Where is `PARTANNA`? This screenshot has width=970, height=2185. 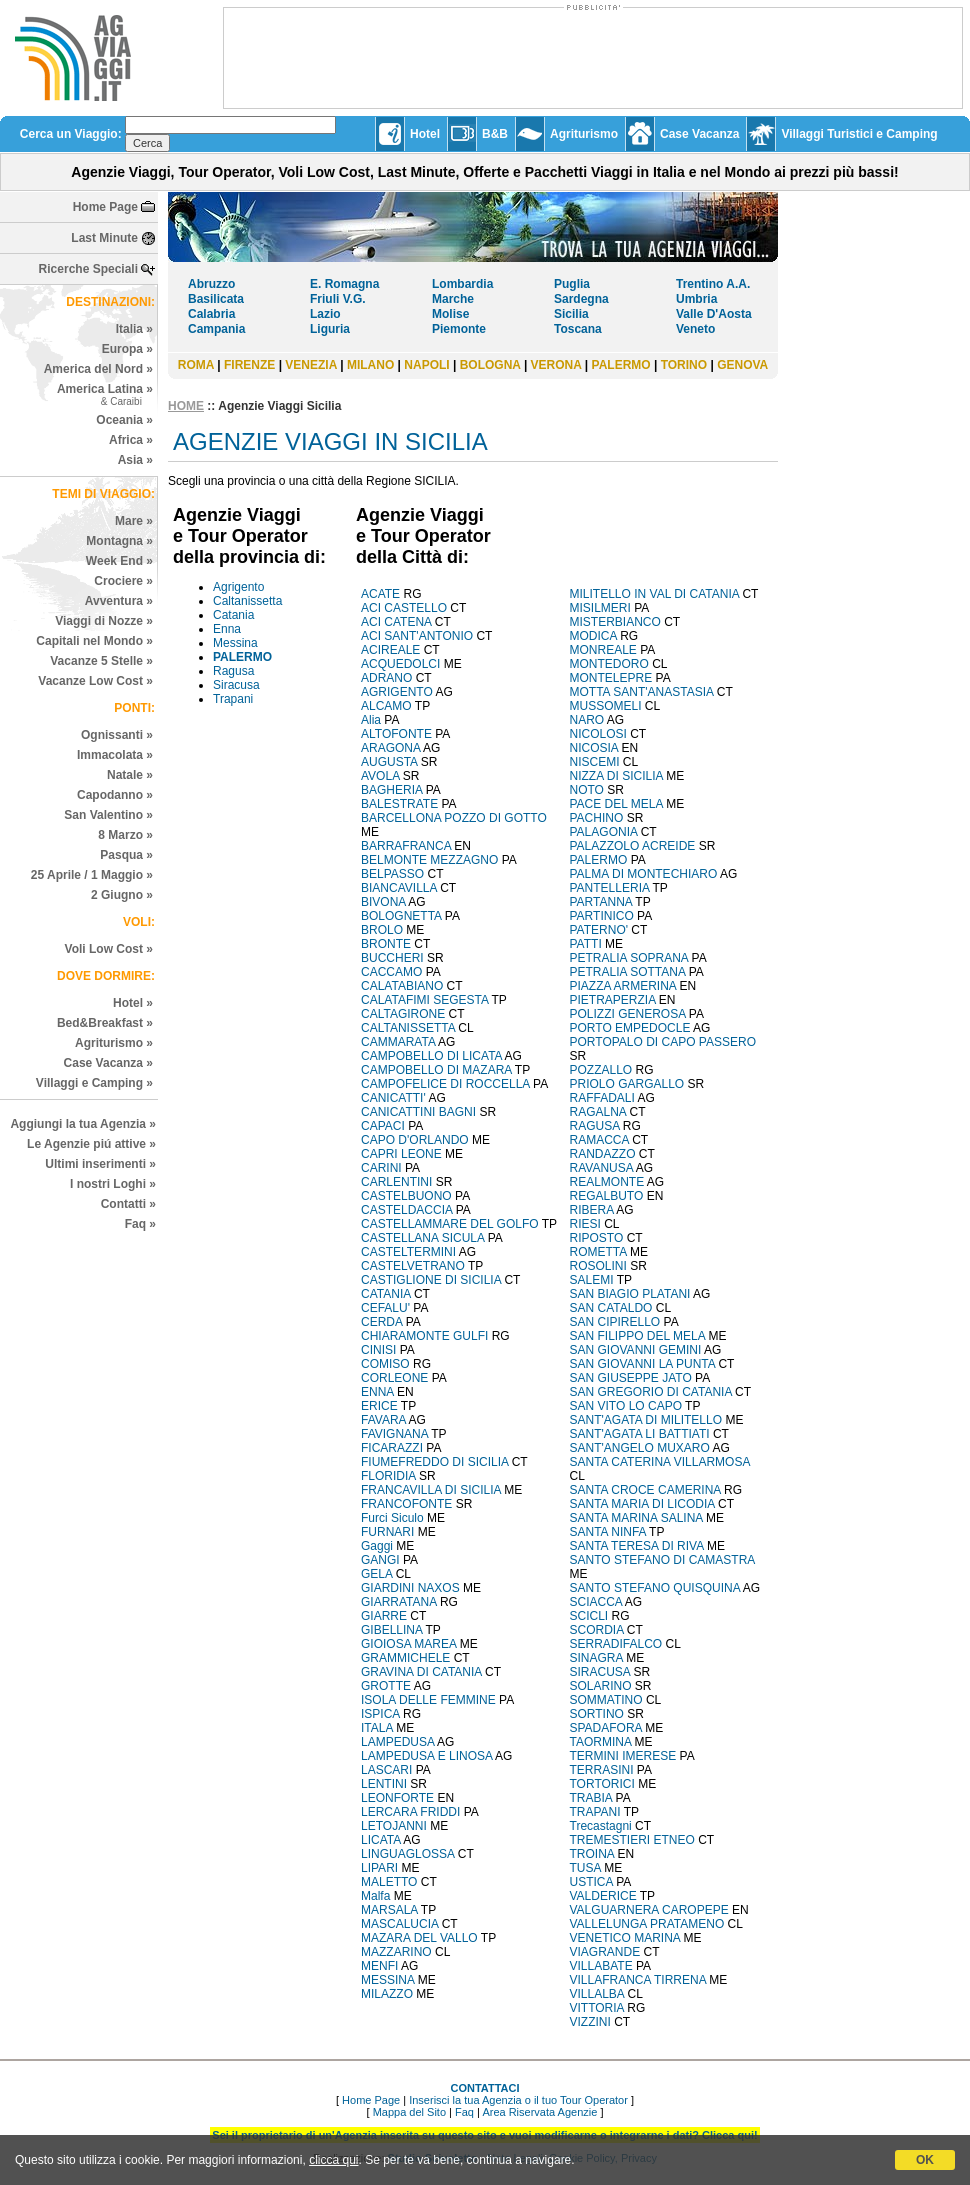
PARTANNA is located at coordinates (601, 902).